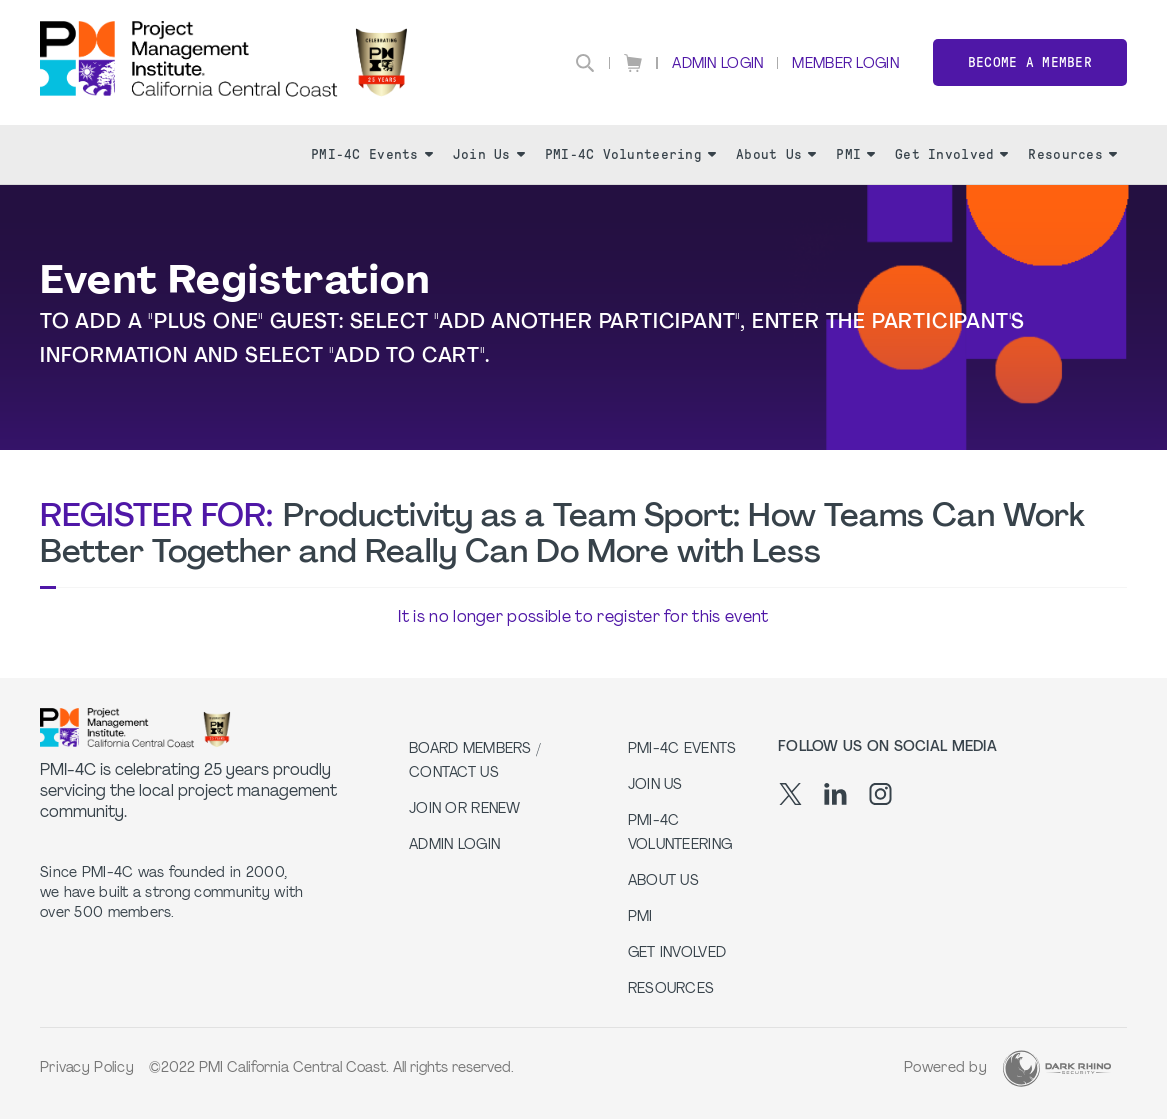 The image size is (1167, 1119). What do you see at coordinates (790, 794) in the screenshot?
I see `[tw]` at bounding box center [790, 794].